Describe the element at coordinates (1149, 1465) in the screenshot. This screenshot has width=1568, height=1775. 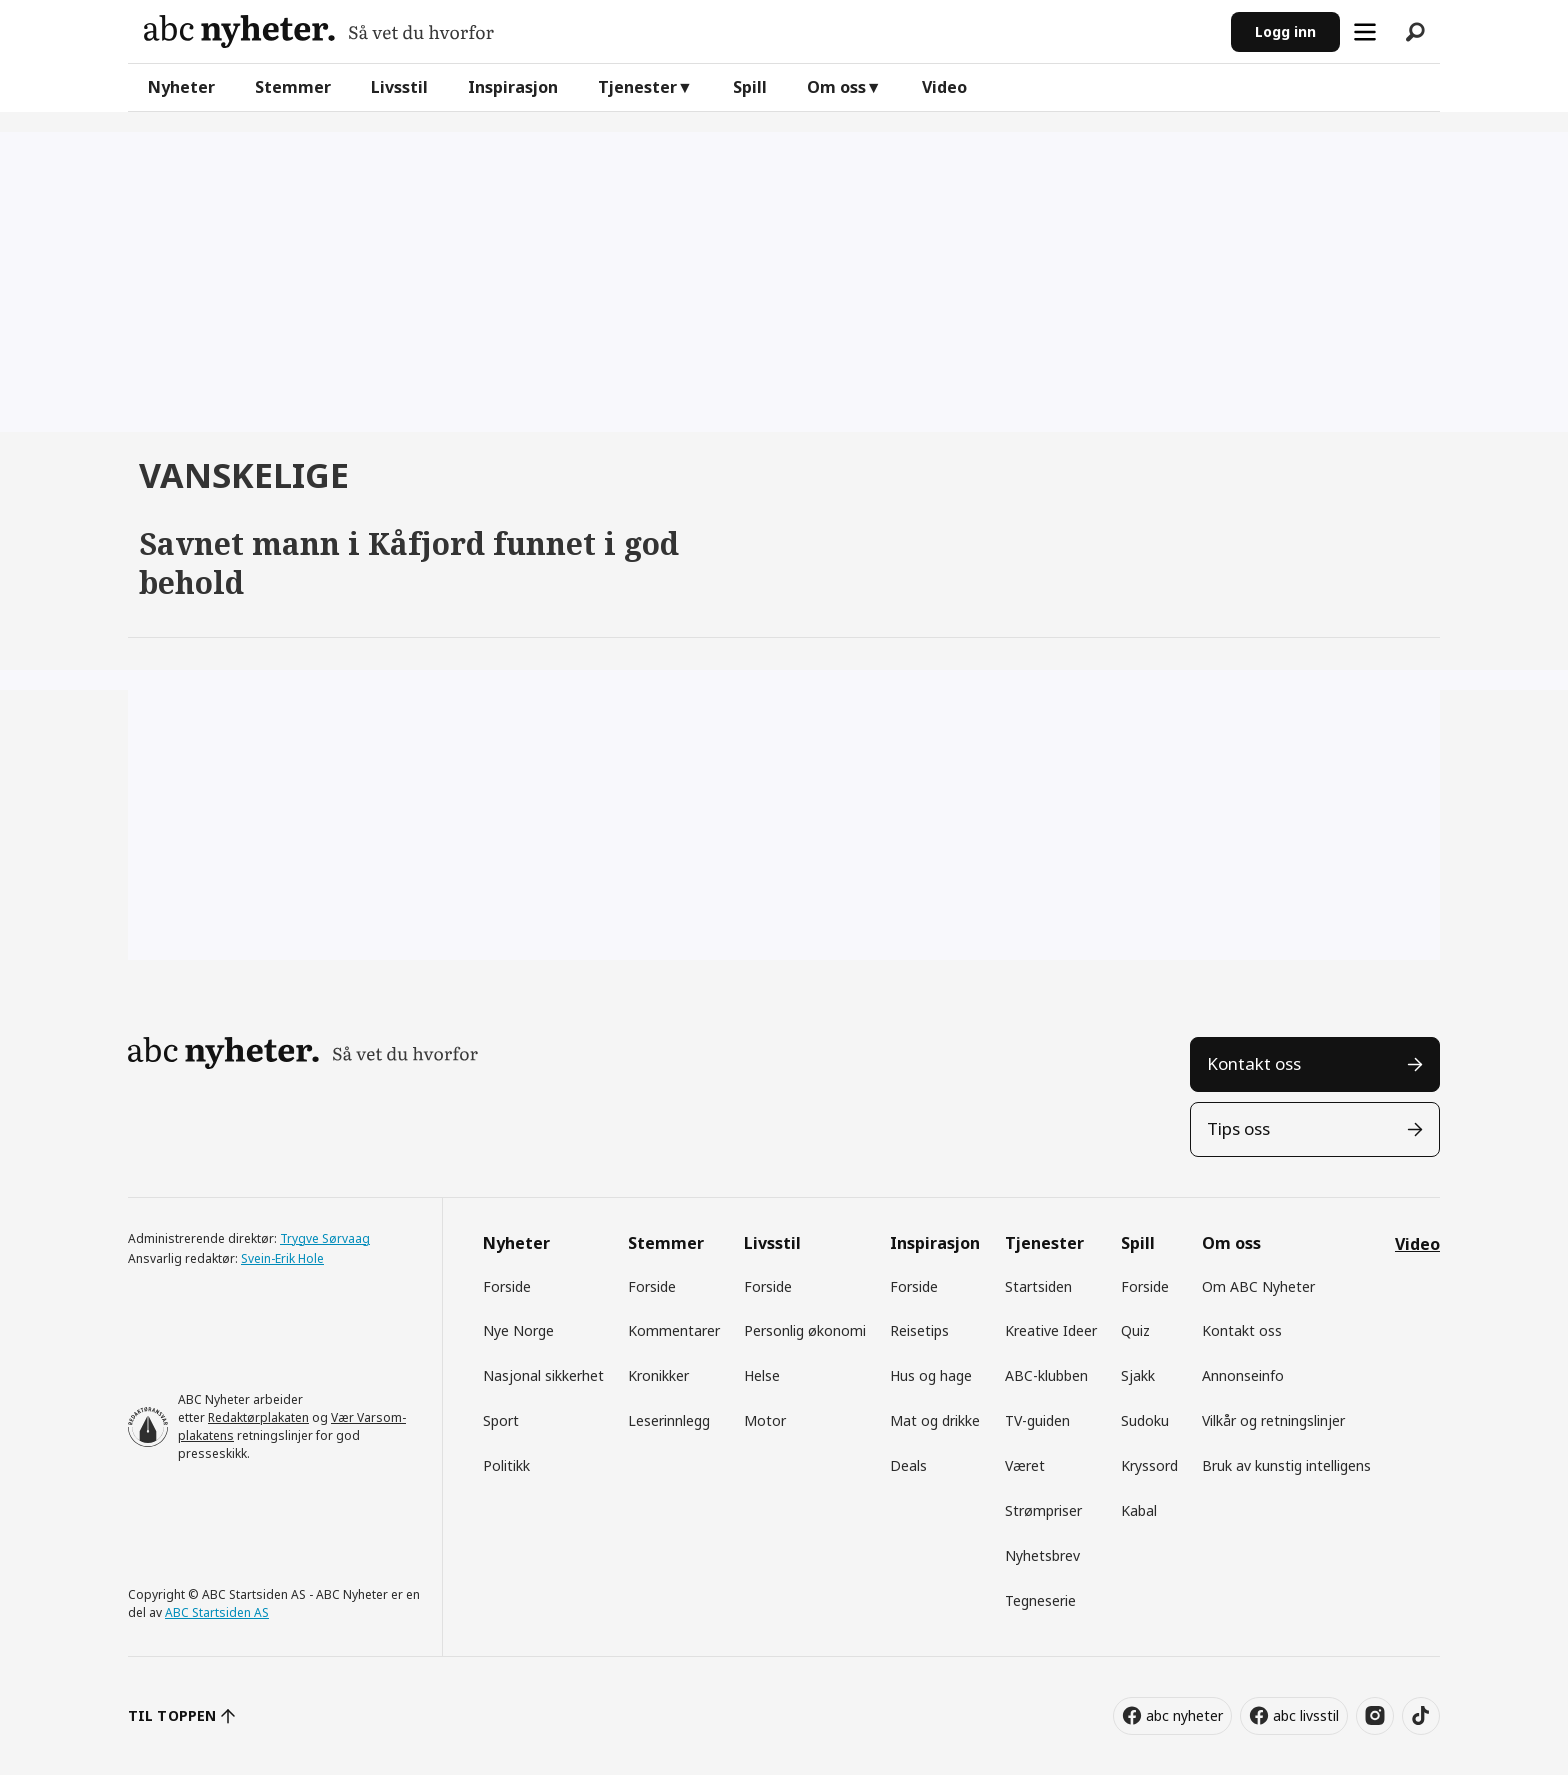
I see `Kryssord` at that location.